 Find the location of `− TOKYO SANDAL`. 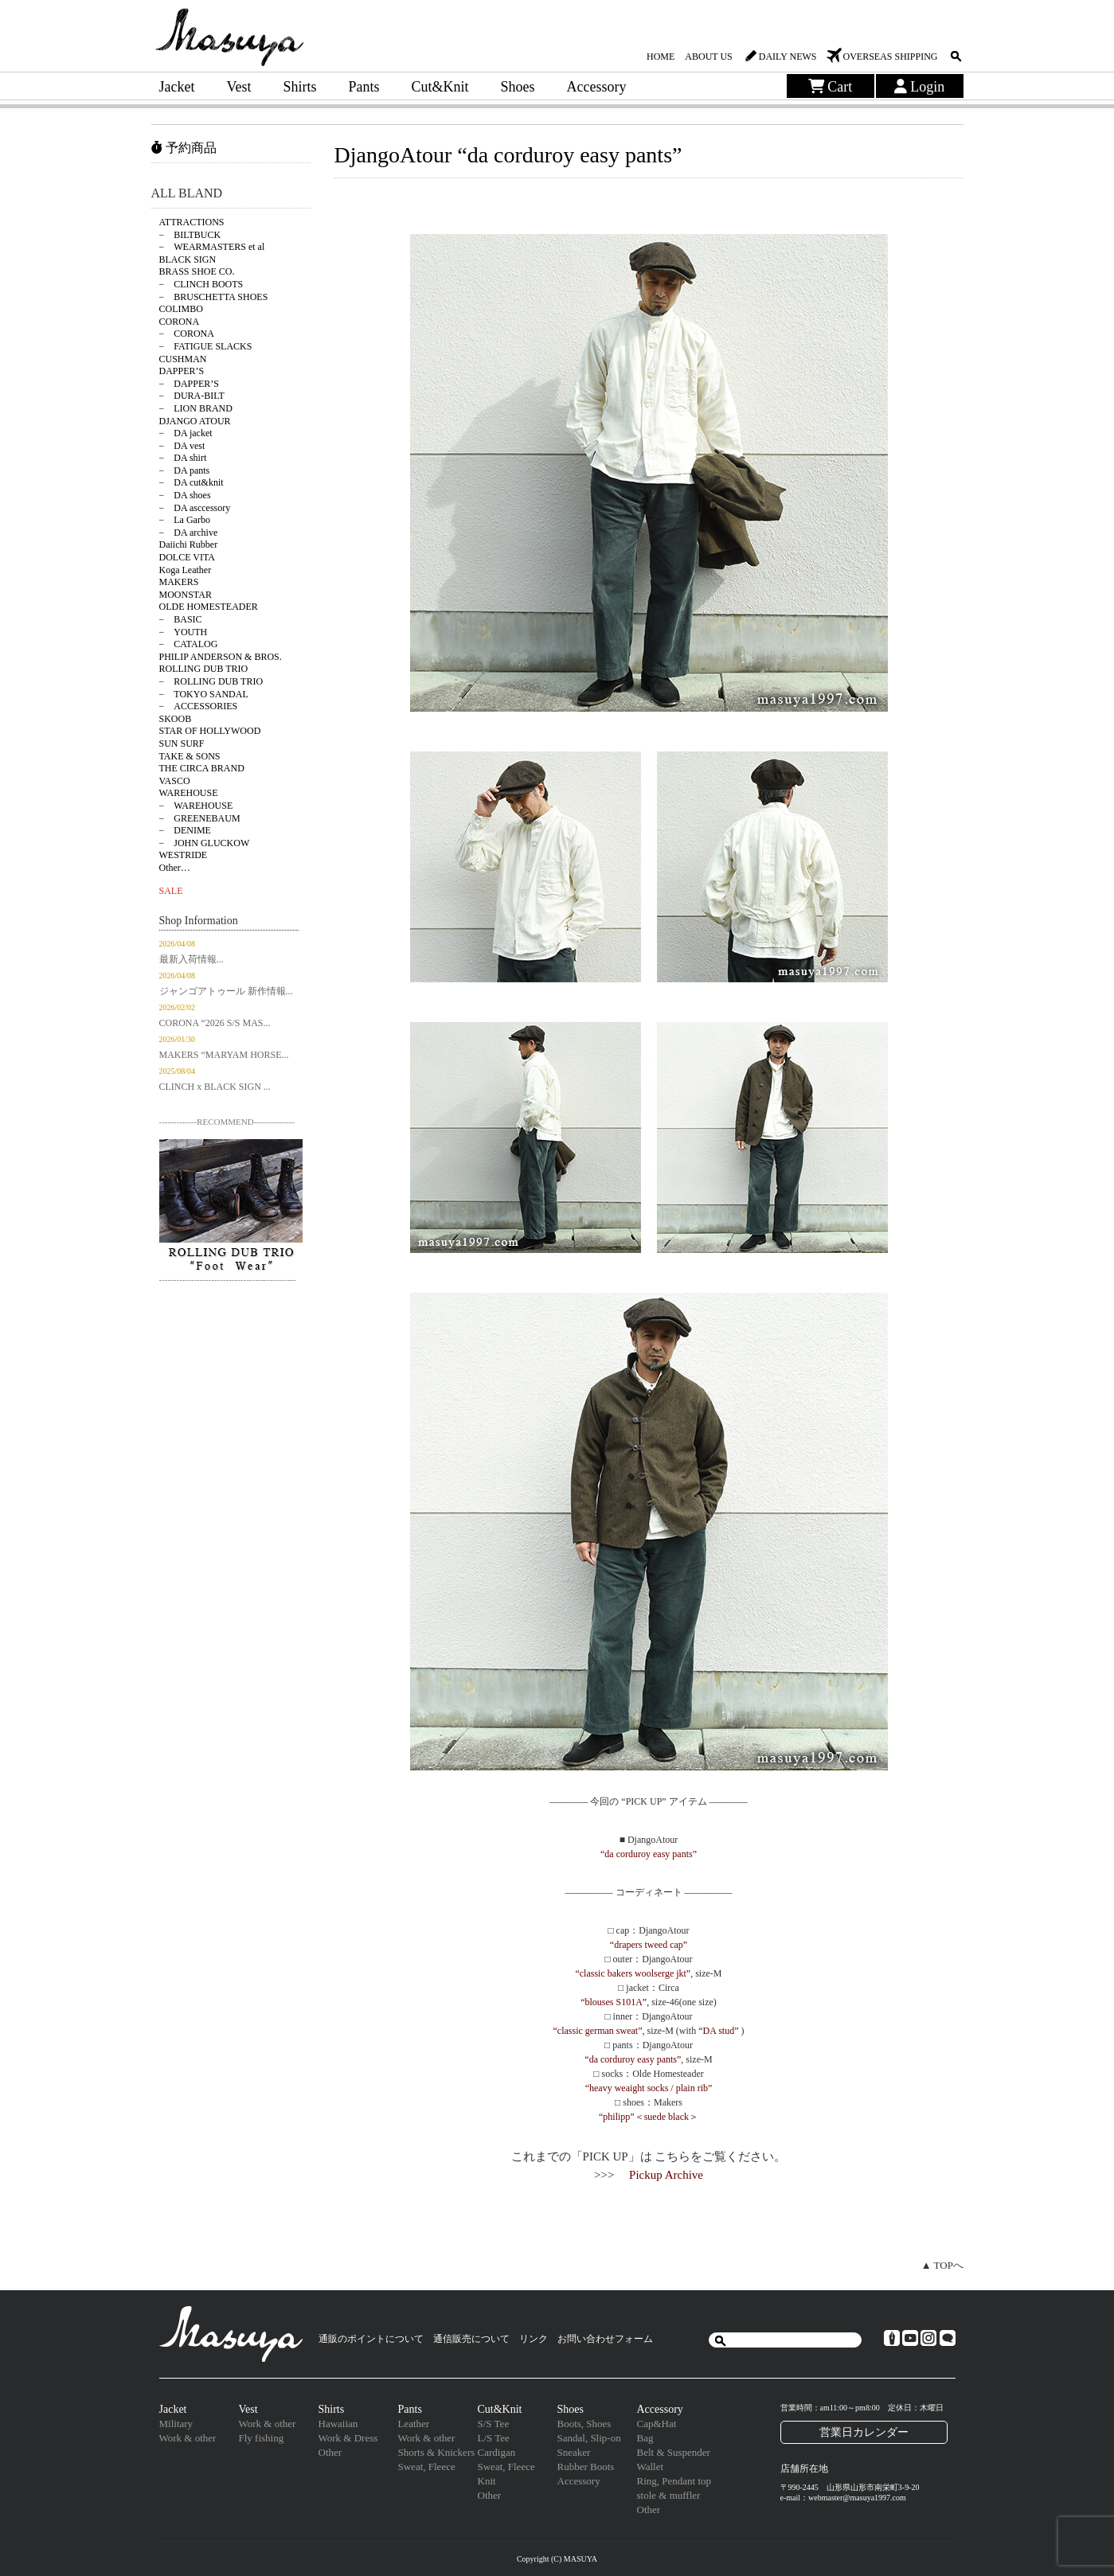

− TOKYO SANDAL is located at coordinates (203, 694).